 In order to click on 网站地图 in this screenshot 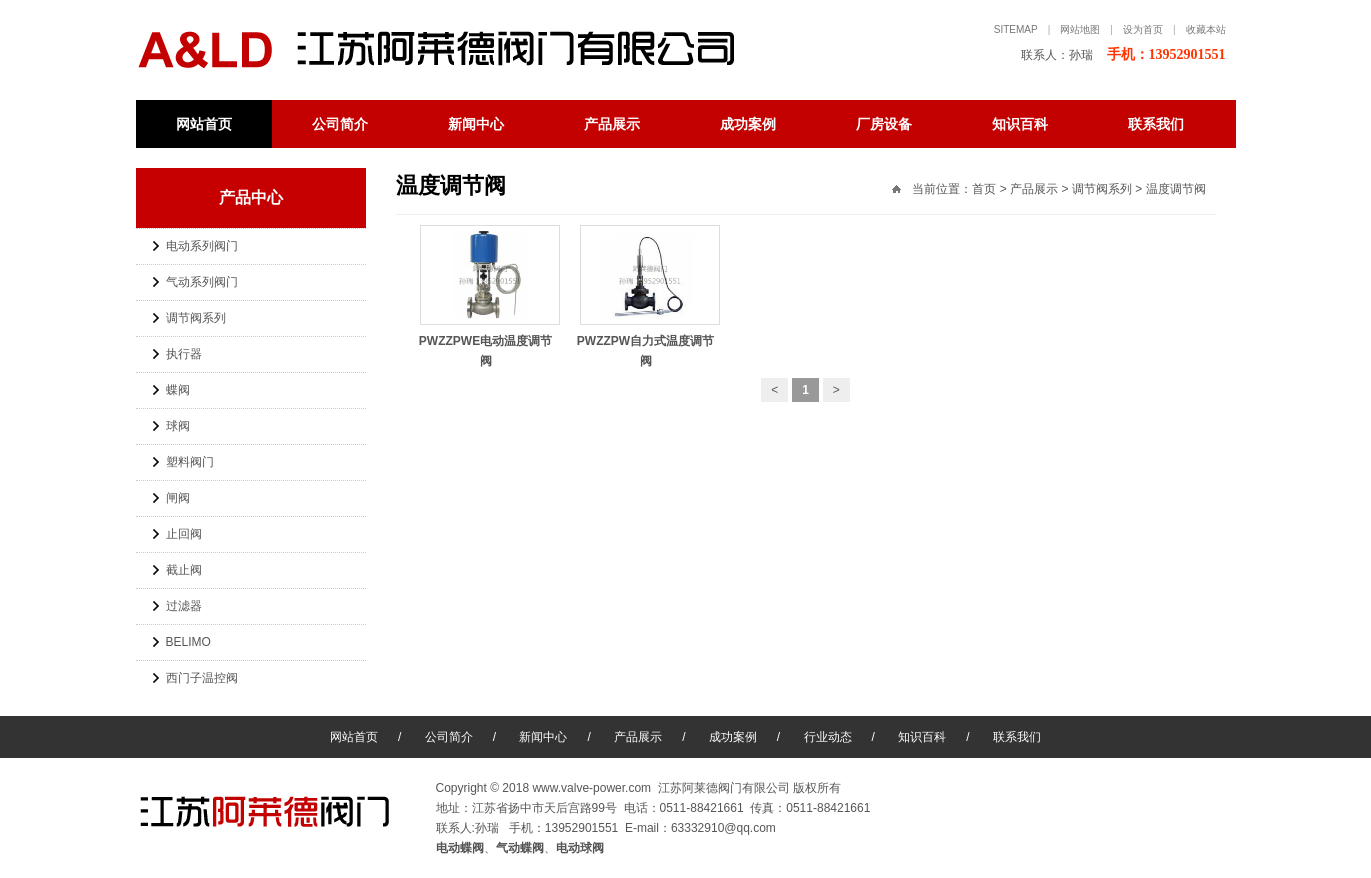, I will do `click(1080, 29)`.